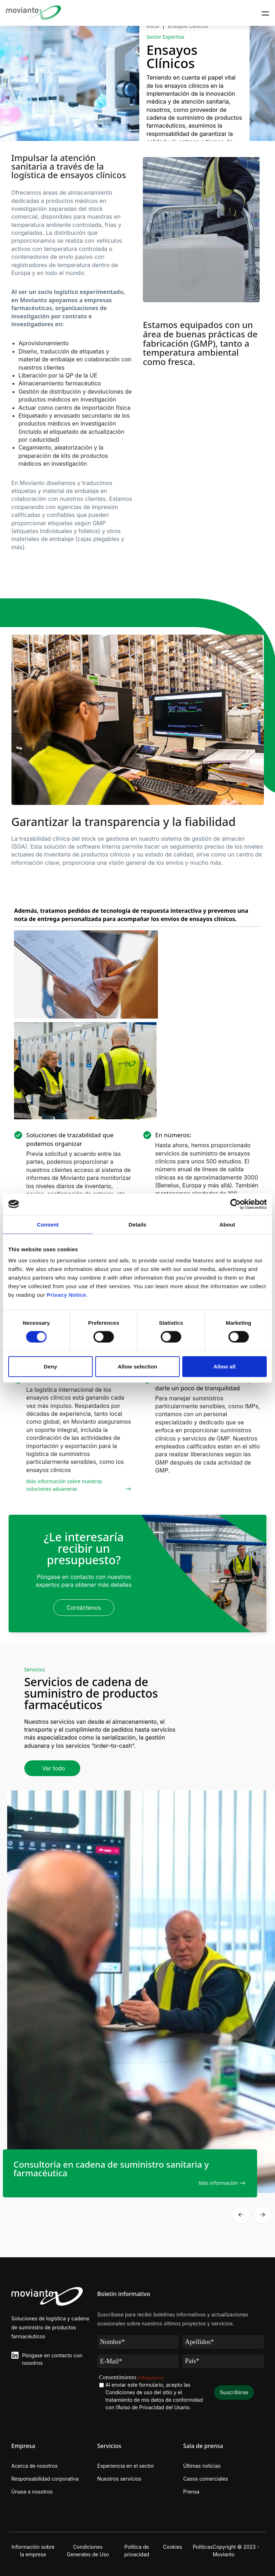 This screenshot has width=275, height=2576. What do you see at coordinates (84, 1607) in the screenshot?
I see `Contáctenos` at bounding box center [84, 1607].